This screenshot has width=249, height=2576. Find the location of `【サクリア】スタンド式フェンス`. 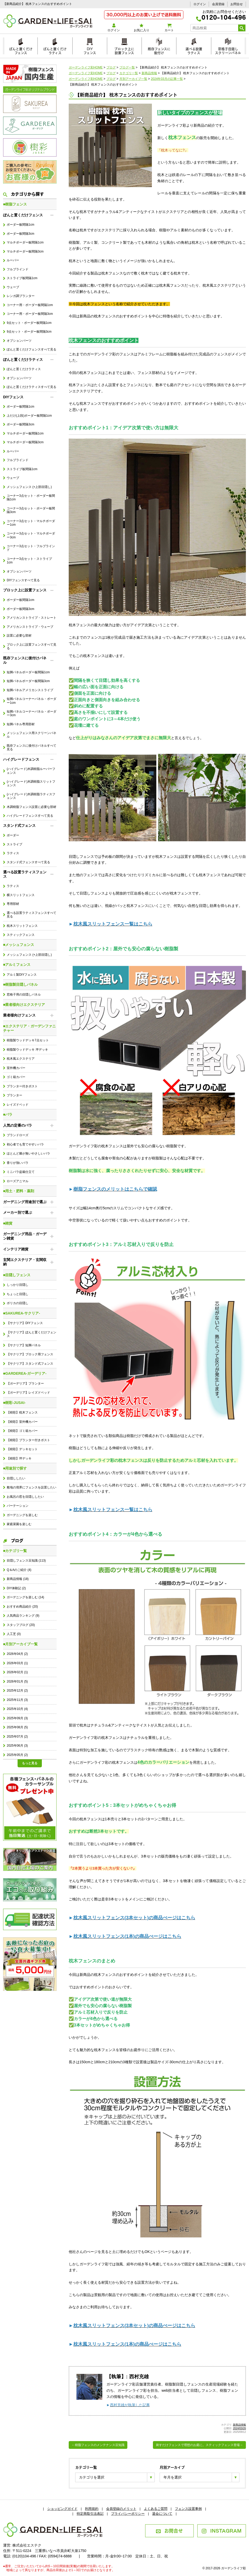

【サクリア】スタンド式フェンス is located at coordinates (30, 1363).